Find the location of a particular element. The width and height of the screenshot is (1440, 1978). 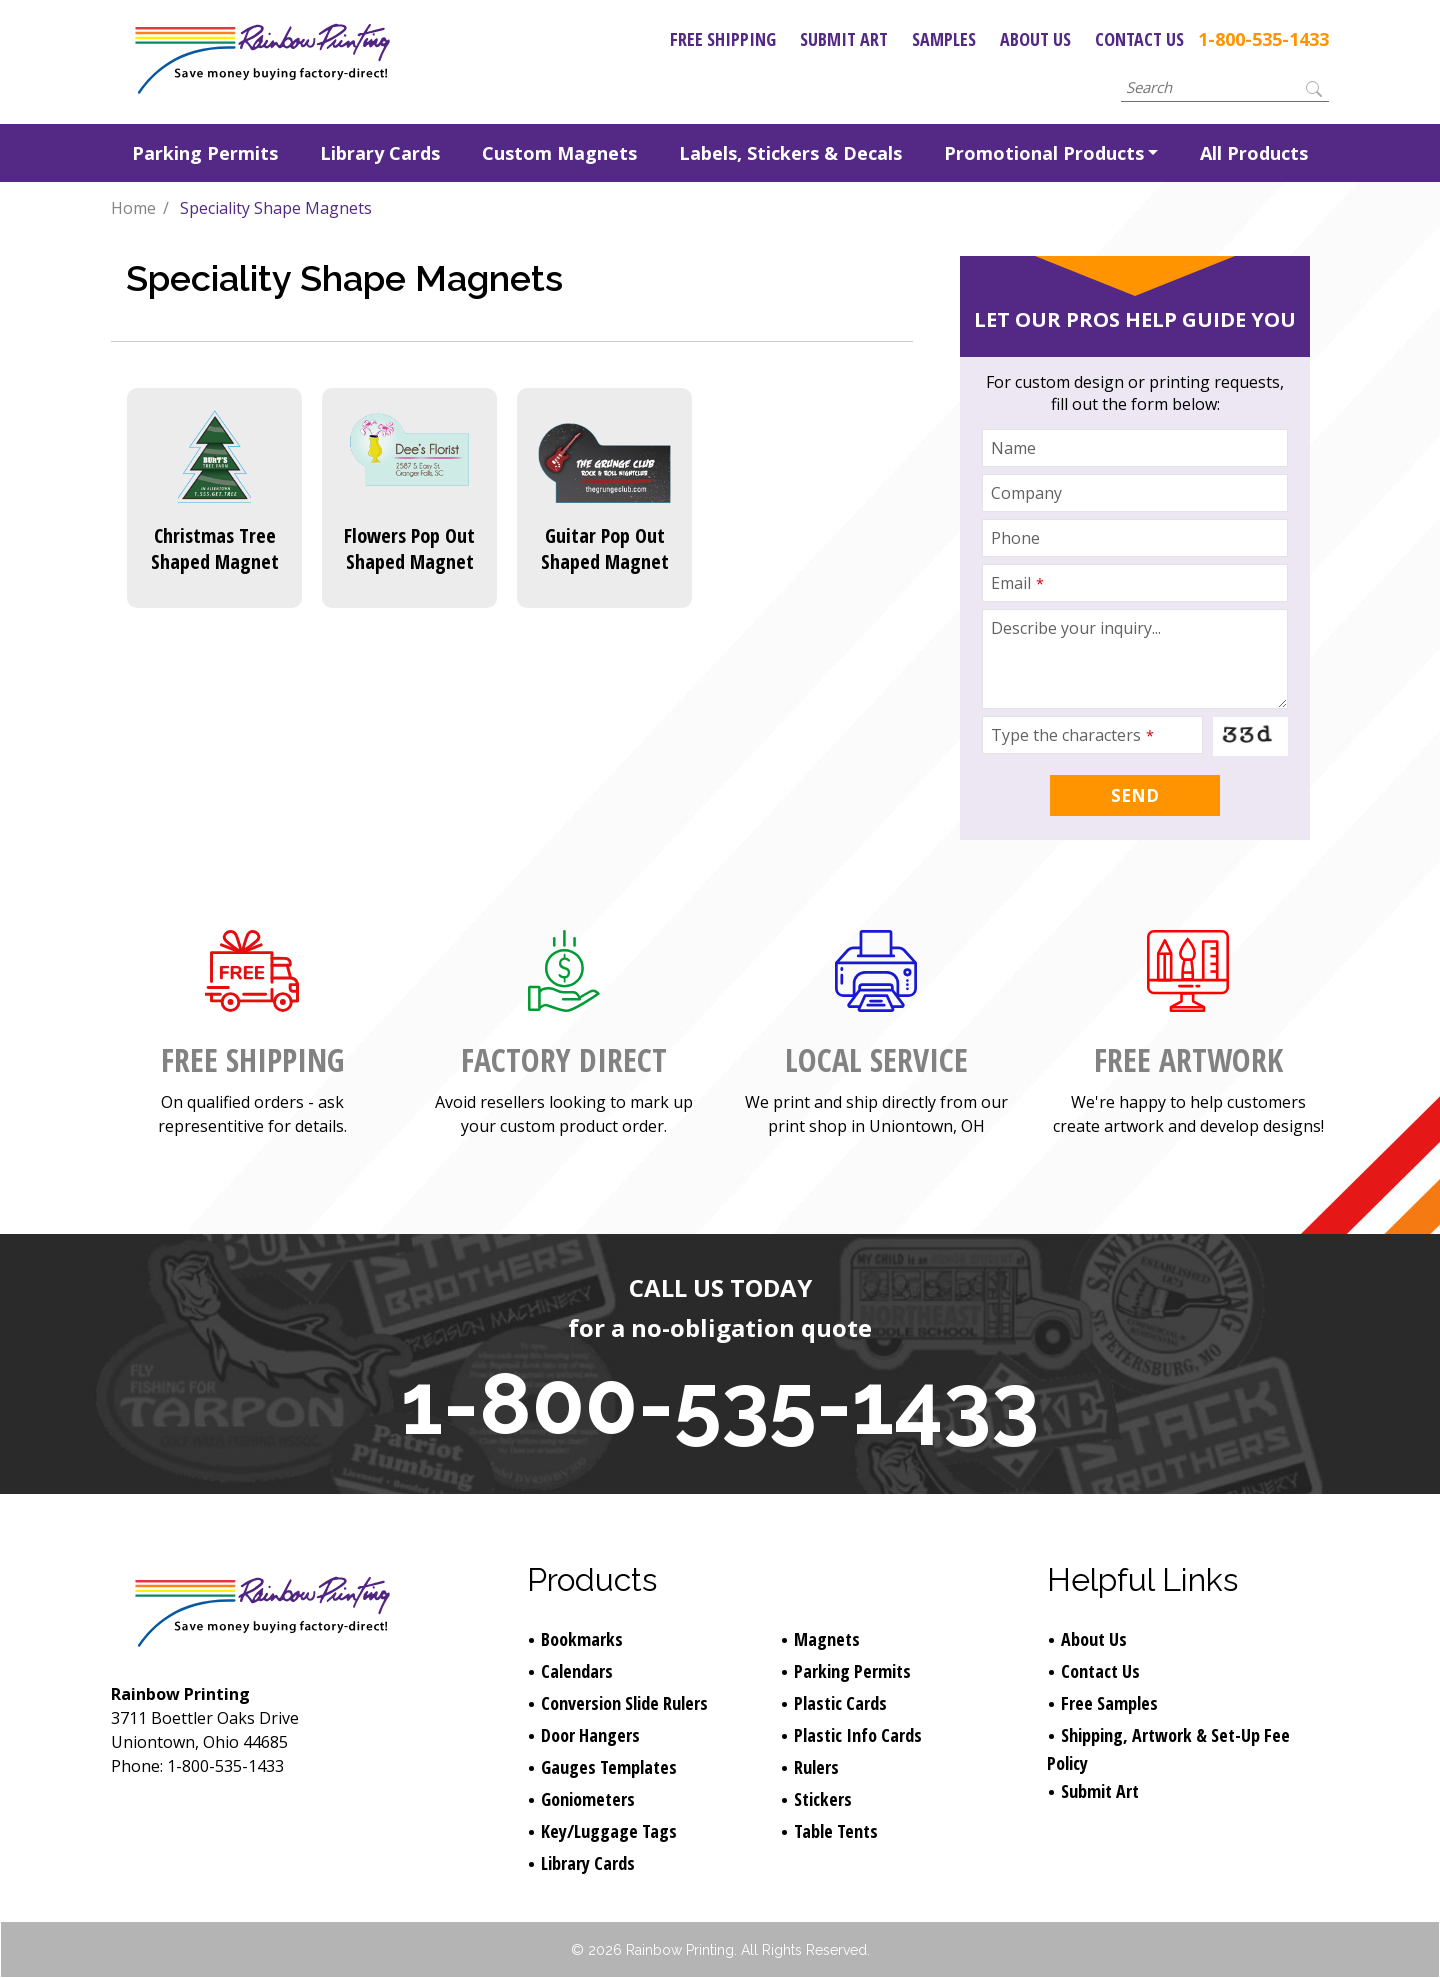

Labels, Stickers & Decals is located at coordinates (790, 153).